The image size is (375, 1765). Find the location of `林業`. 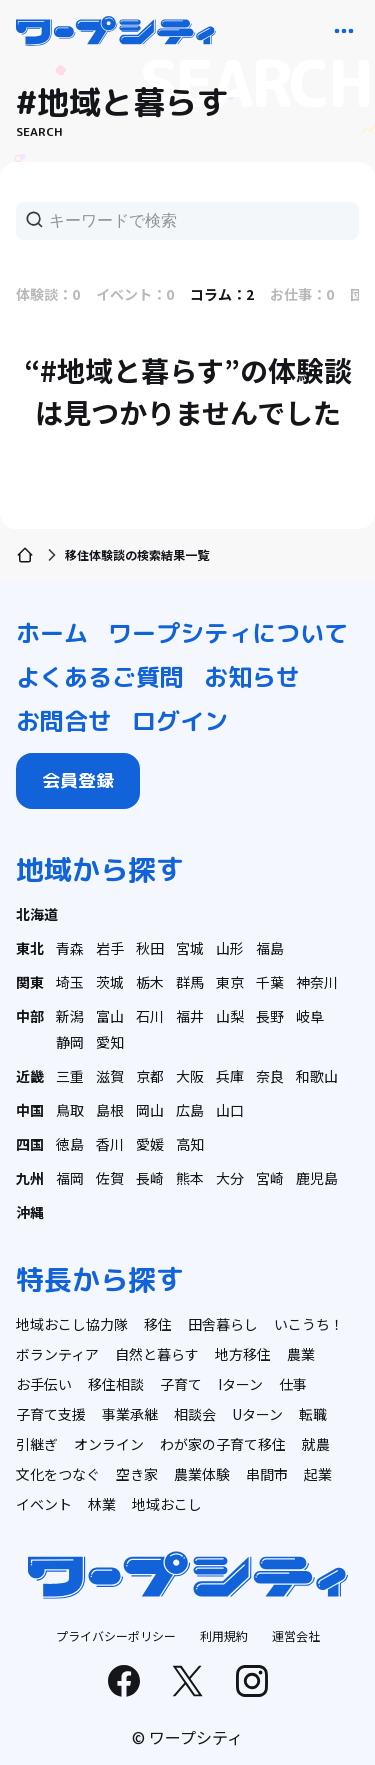

林業 is located at coordinates (102, 1504).